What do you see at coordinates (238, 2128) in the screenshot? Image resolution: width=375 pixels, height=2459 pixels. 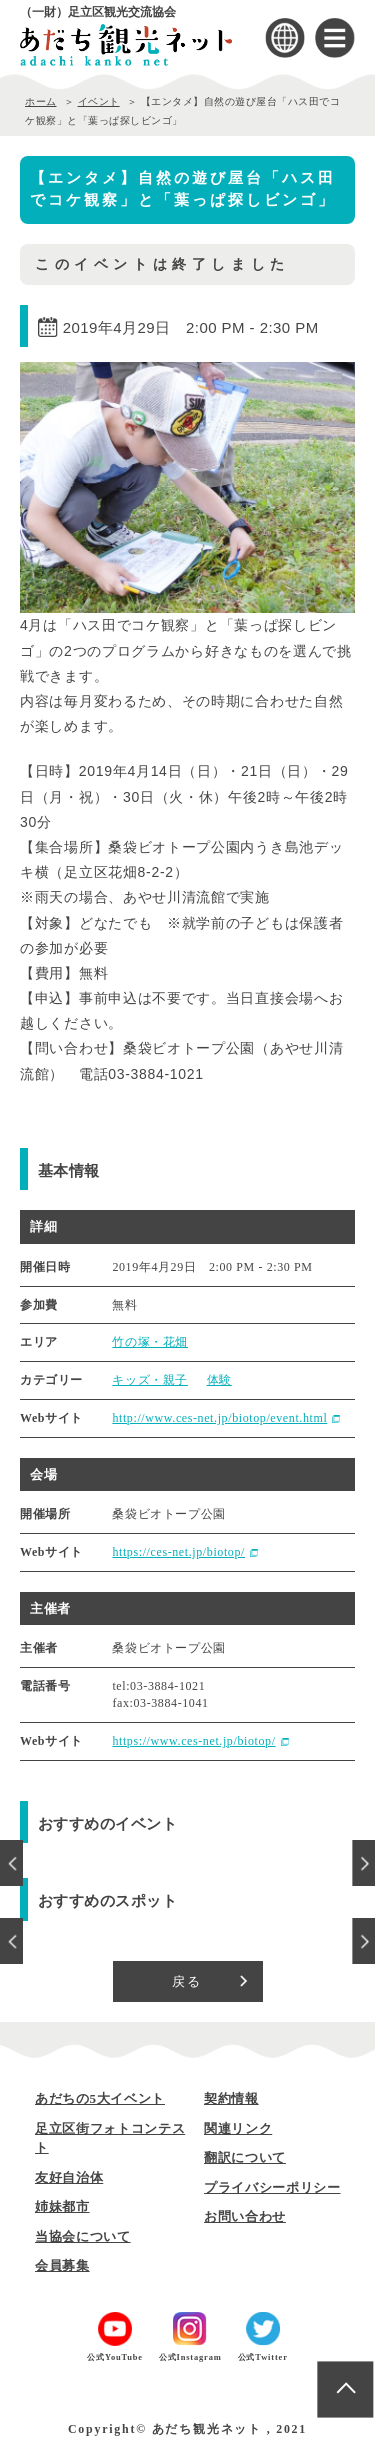 I see `関連リンク` at bounding box center [238, 2128].